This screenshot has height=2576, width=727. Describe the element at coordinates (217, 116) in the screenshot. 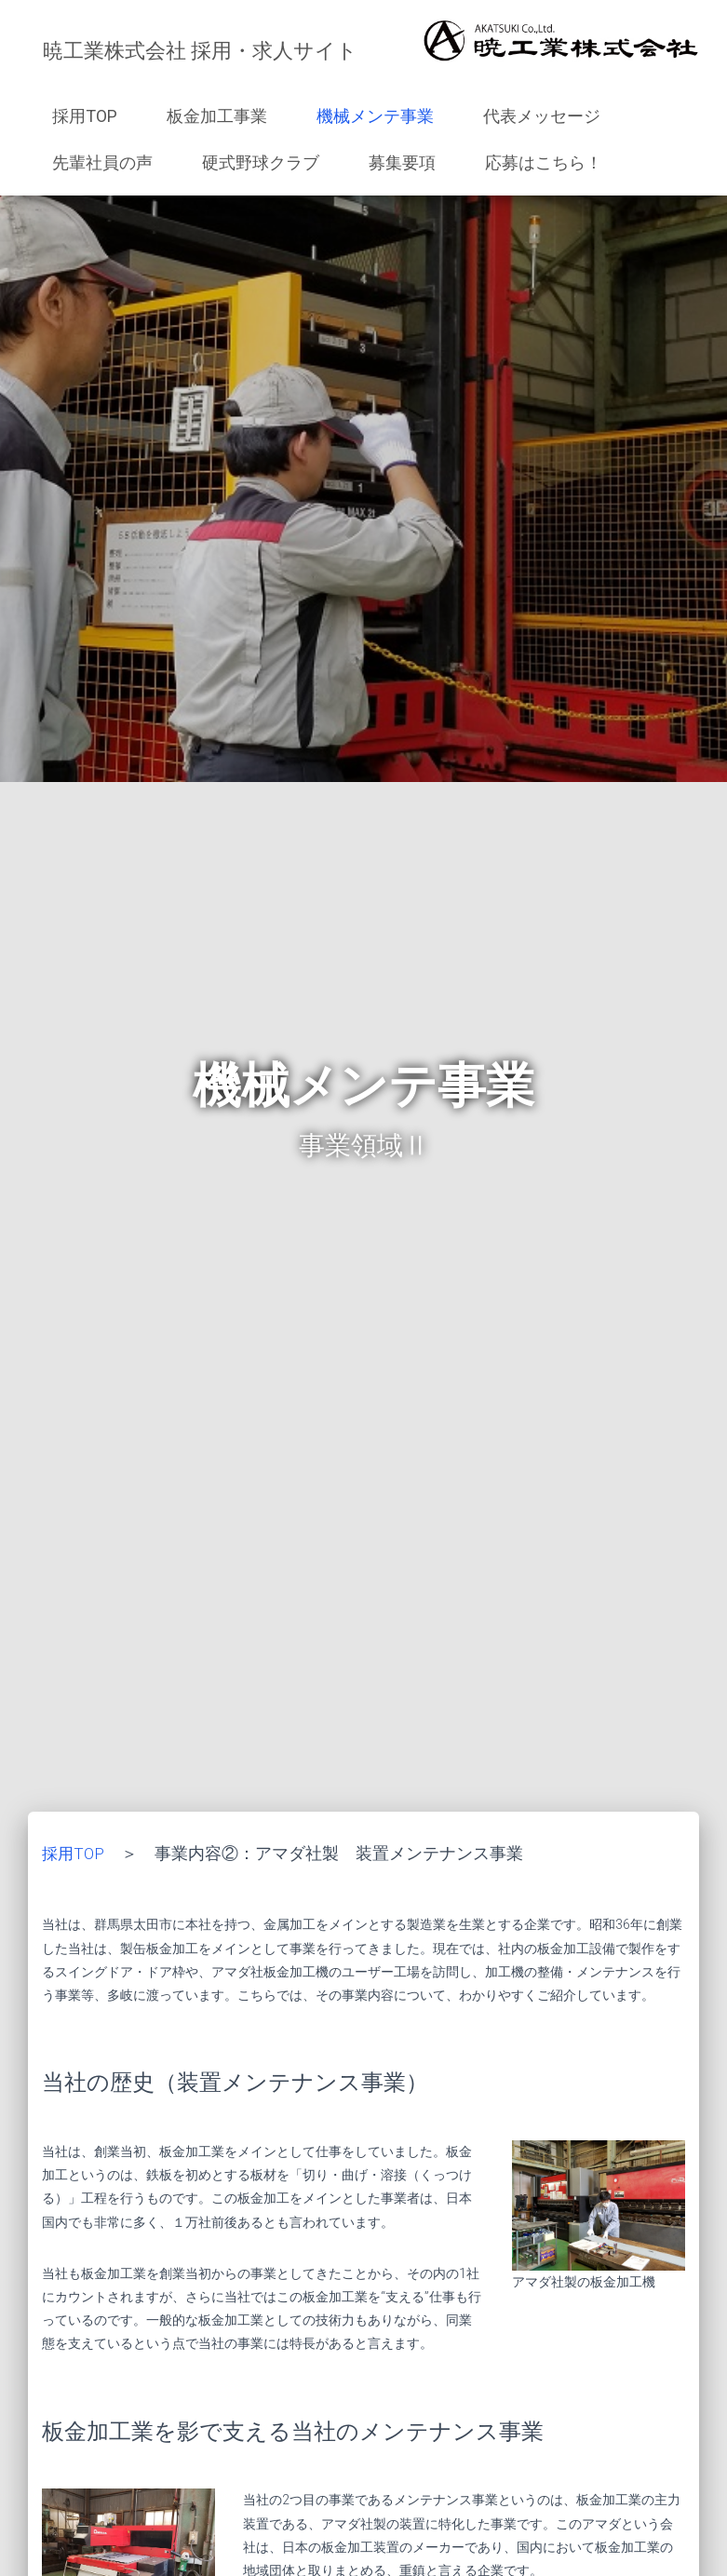

I see `板金加工事業` at that location.